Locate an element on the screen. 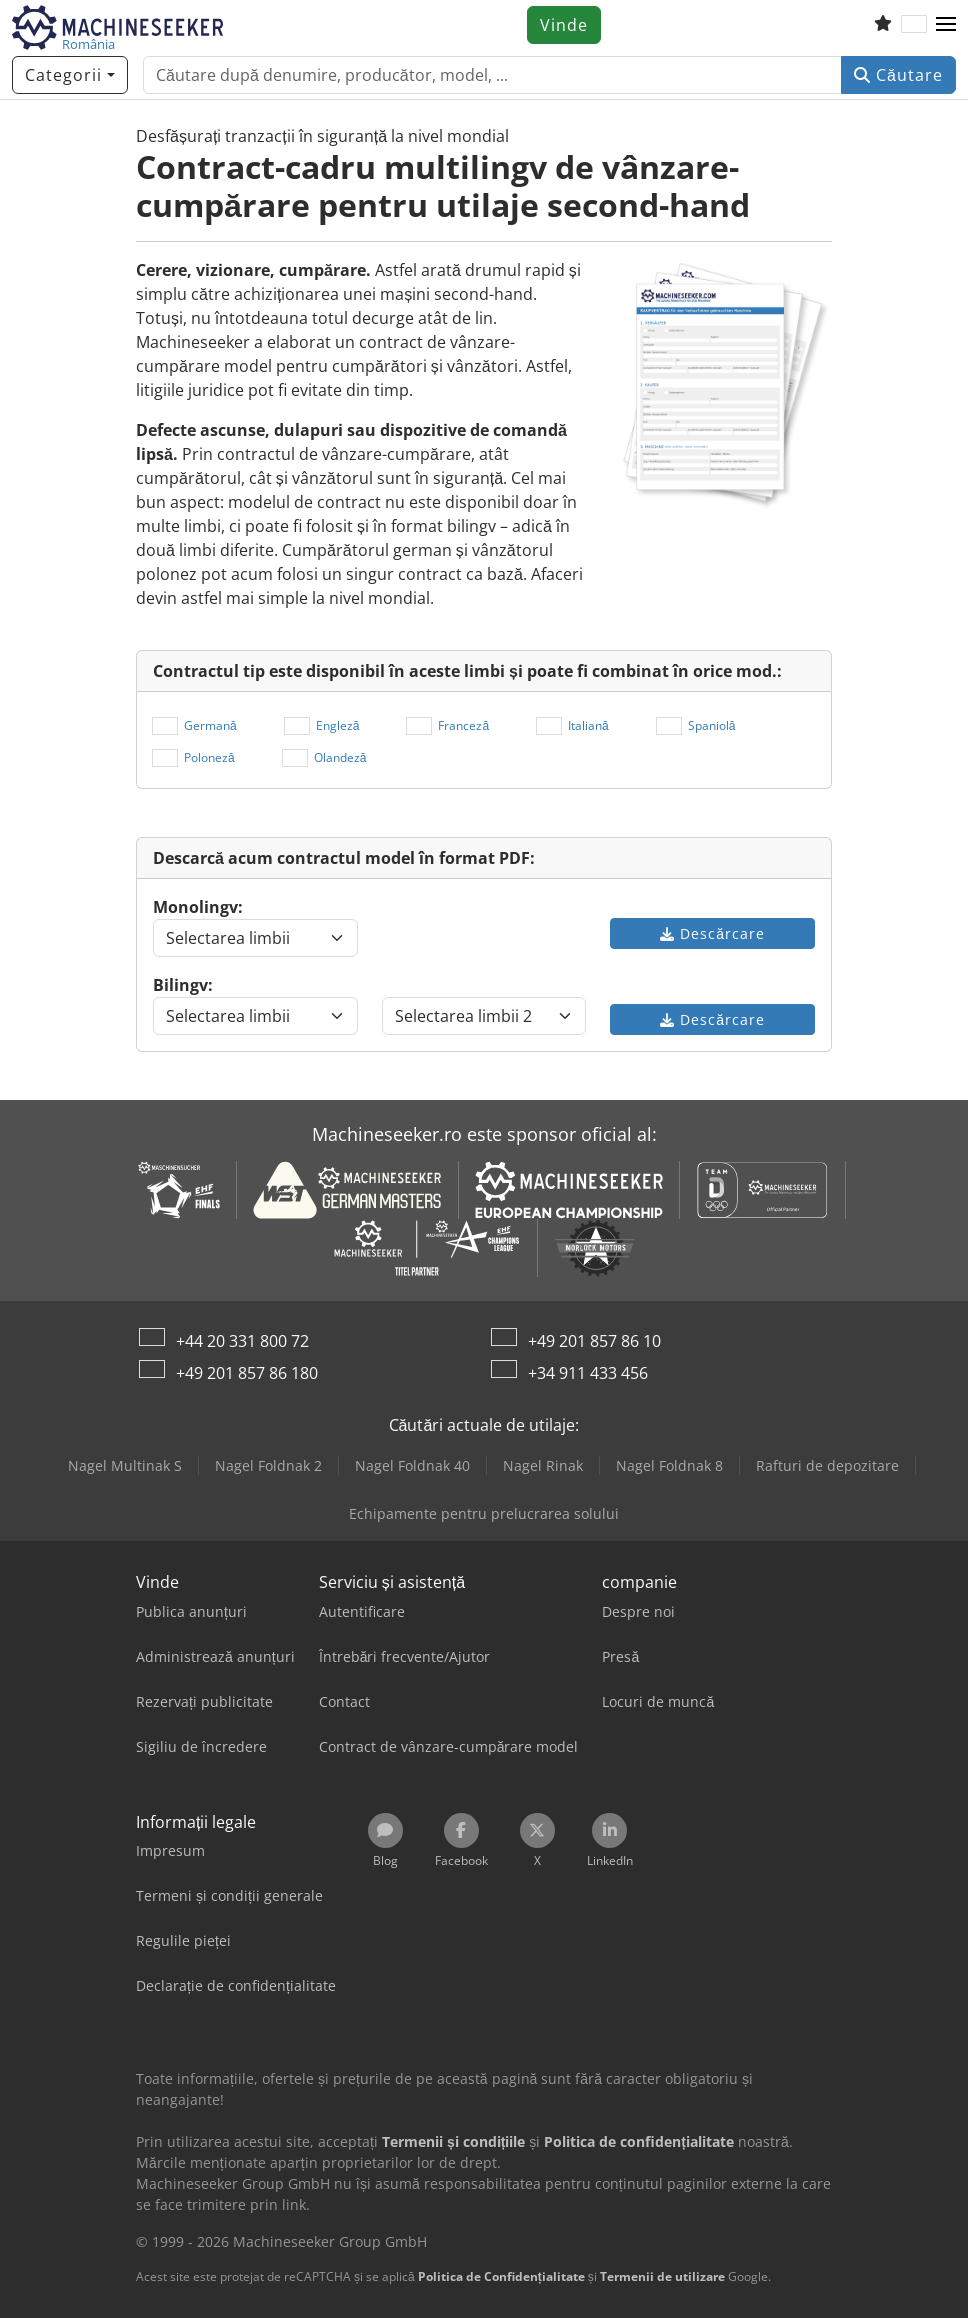 The width and height of the screenshot is (968, 2318). Descărcare is located at coordinates (712, 933).